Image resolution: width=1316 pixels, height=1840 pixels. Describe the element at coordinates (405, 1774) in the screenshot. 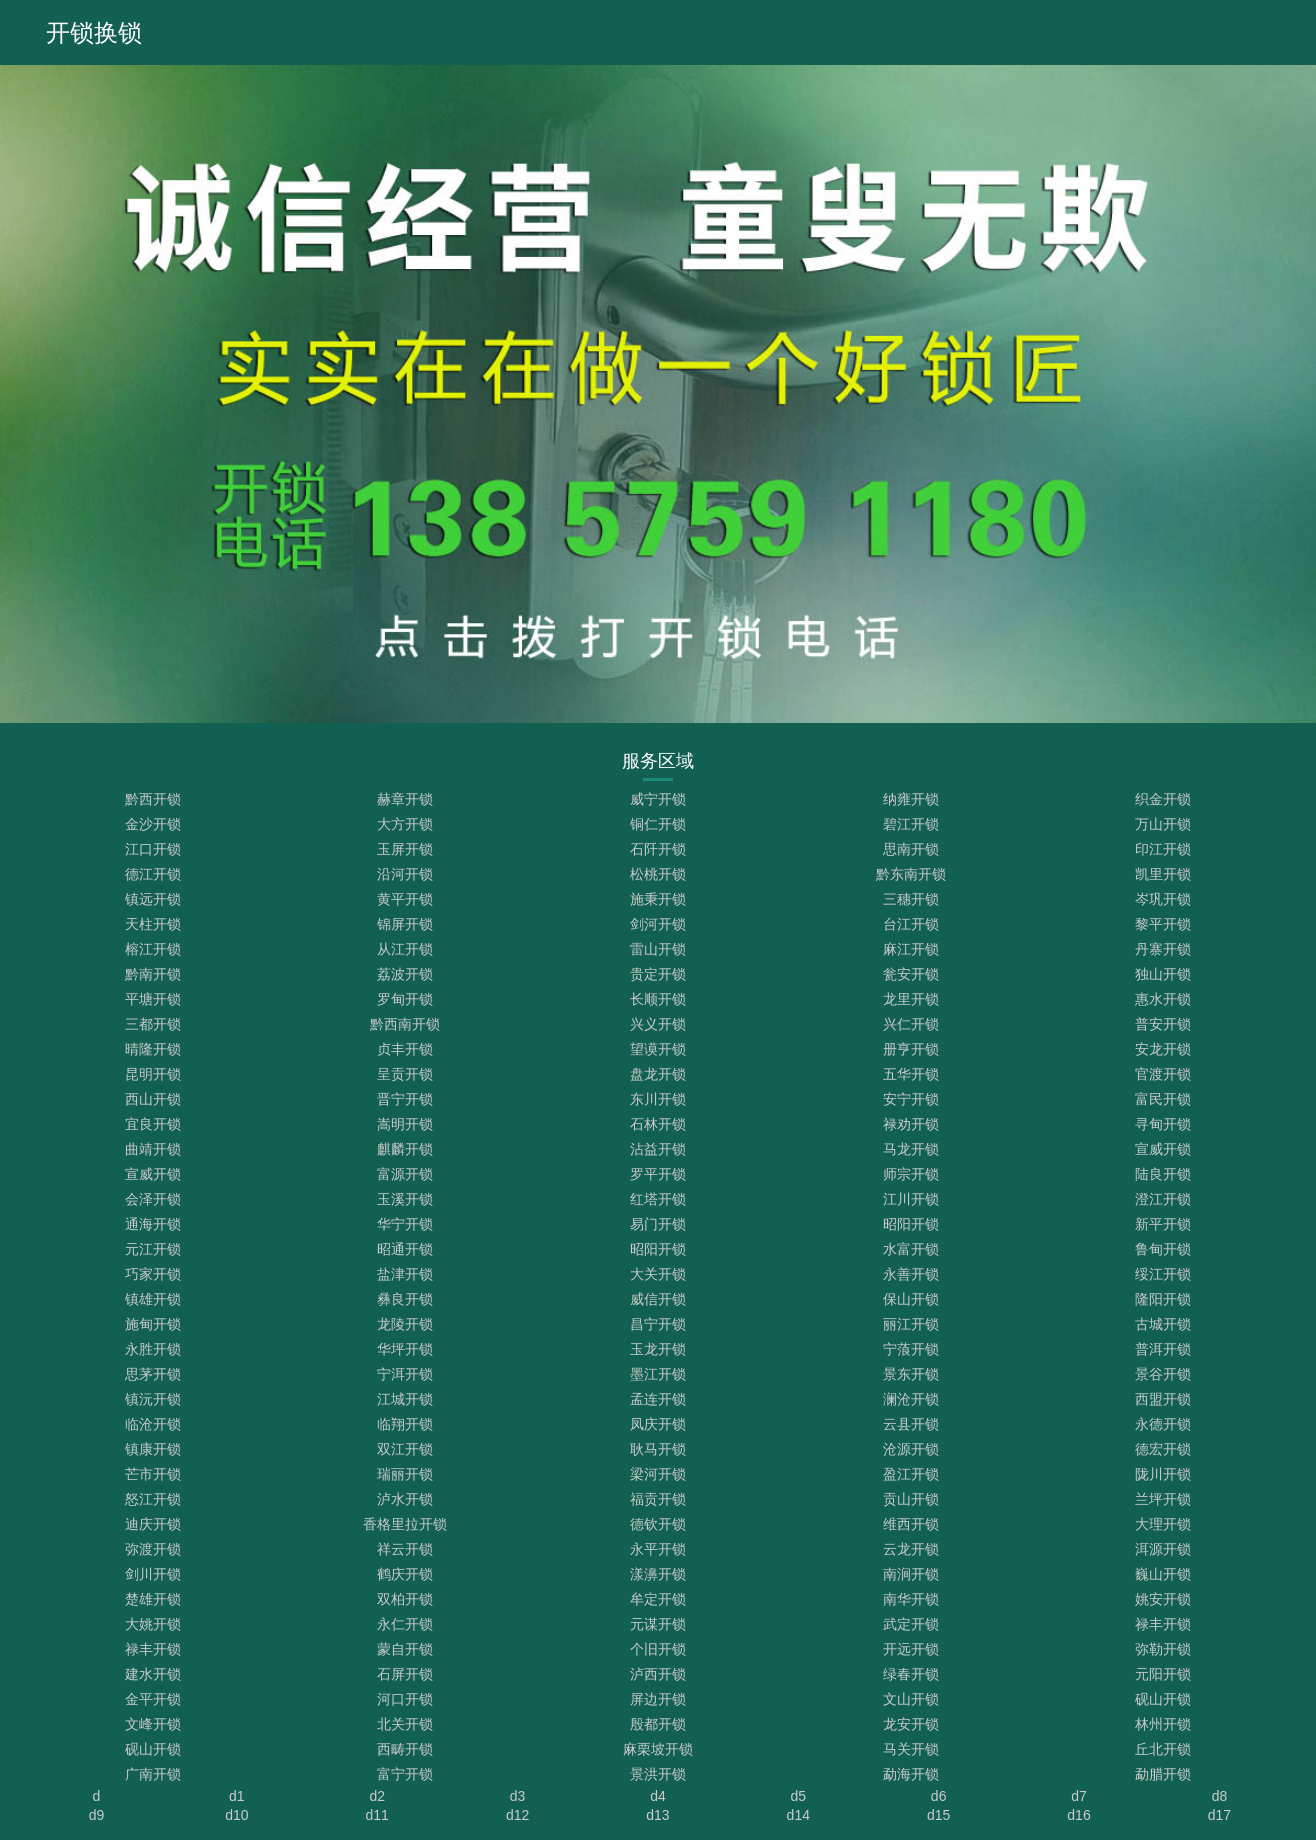

I see `富宁开锁` at that location.